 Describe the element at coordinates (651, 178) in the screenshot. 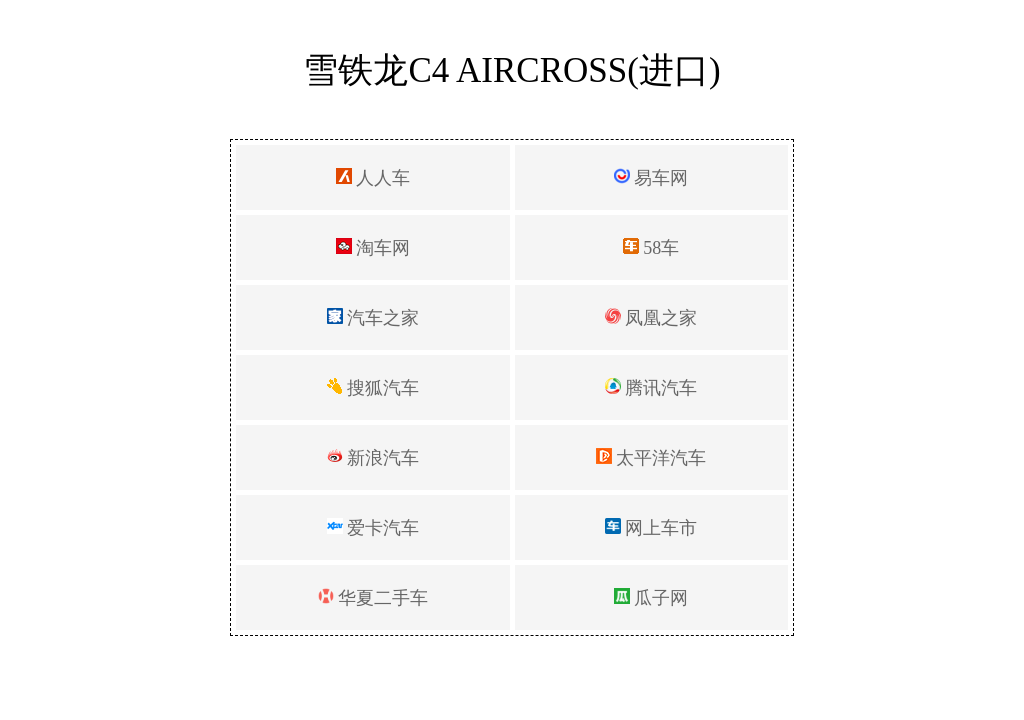

I see `易车网` at that location.